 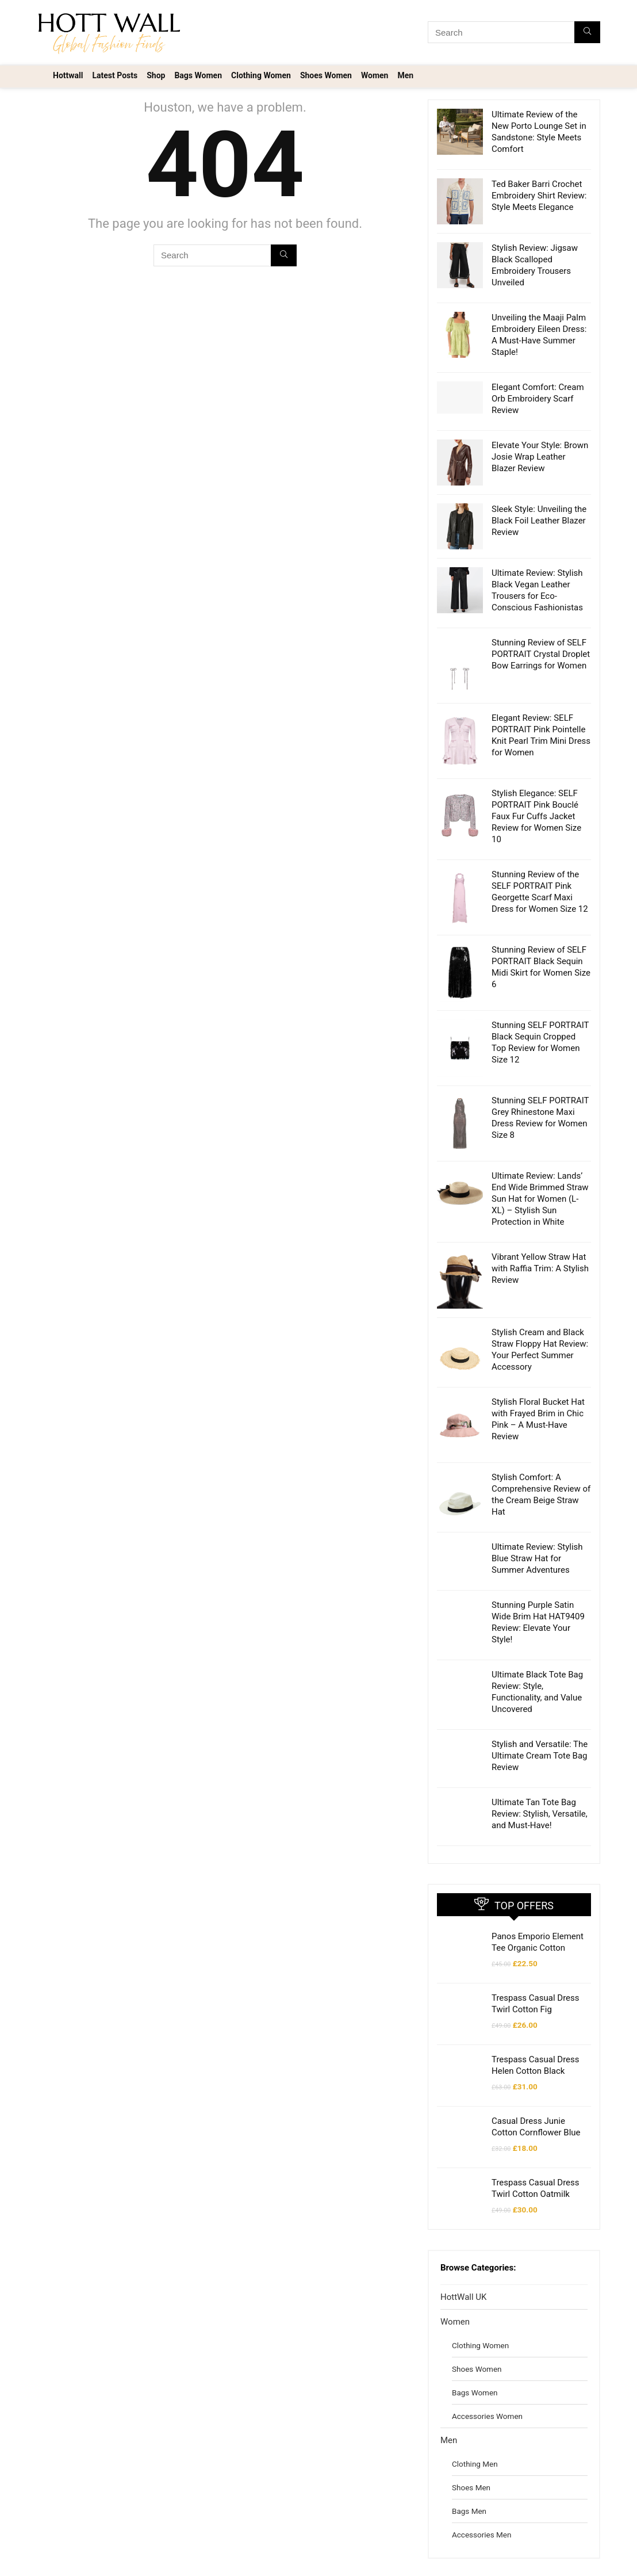 I want to click on Bags Women, so click(x=198, y=75).